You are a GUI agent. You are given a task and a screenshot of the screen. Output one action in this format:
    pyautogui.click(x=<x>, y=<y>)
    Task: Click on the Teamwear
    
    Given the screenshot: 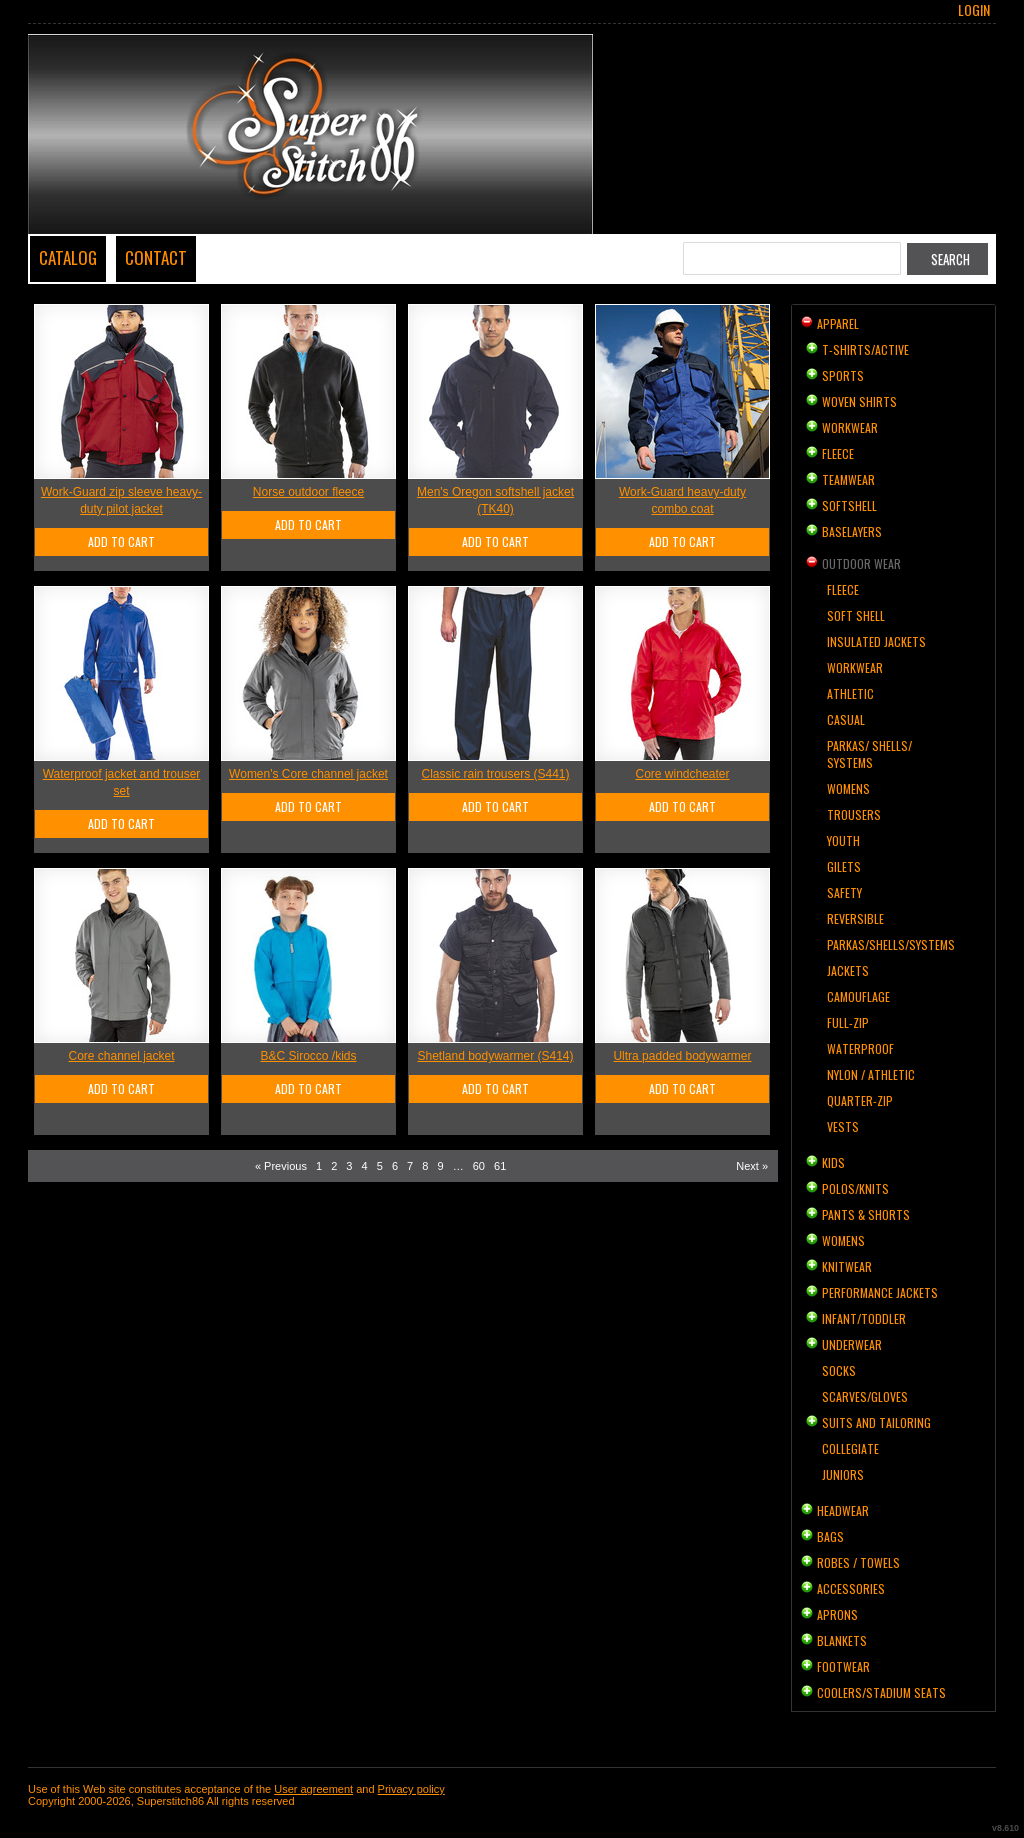 What is the action you would take?
    pyautogui.click(x=848, y=479)
    